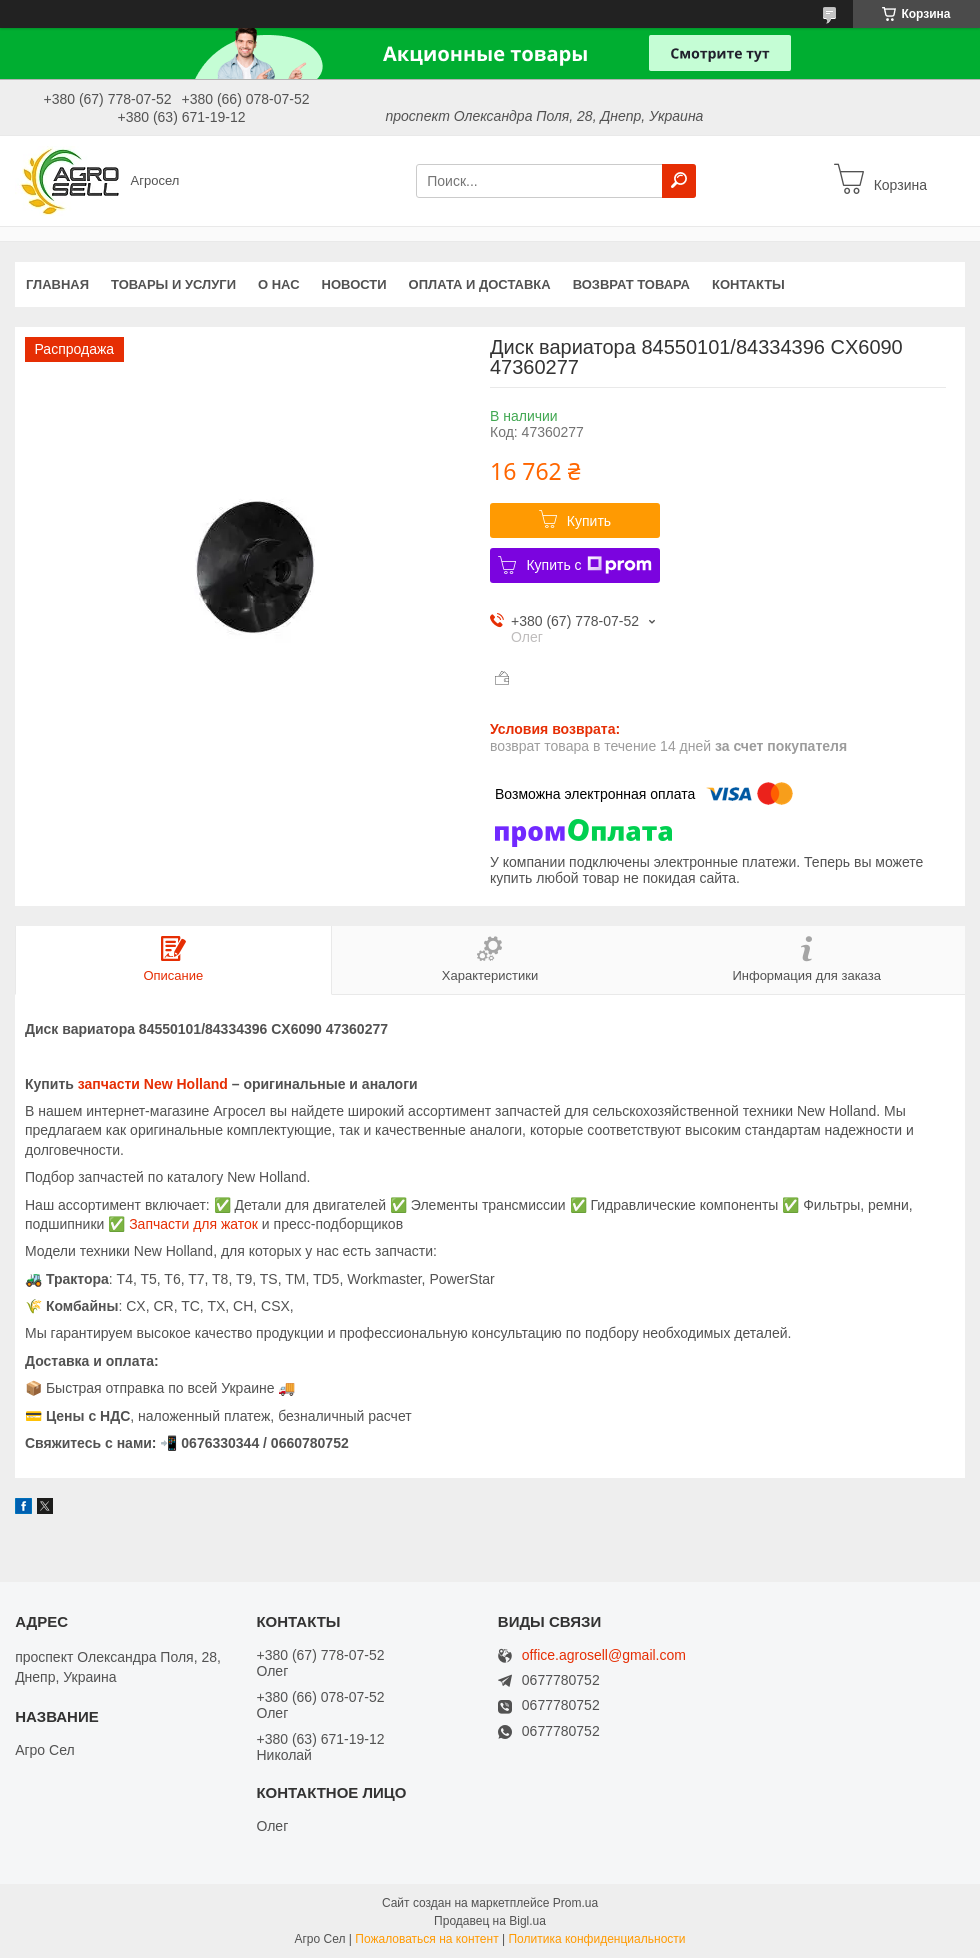 Image resolution: width=980 pixels, height=1958 pixels. I want to click on Возврат Товара, so click(631, 284).